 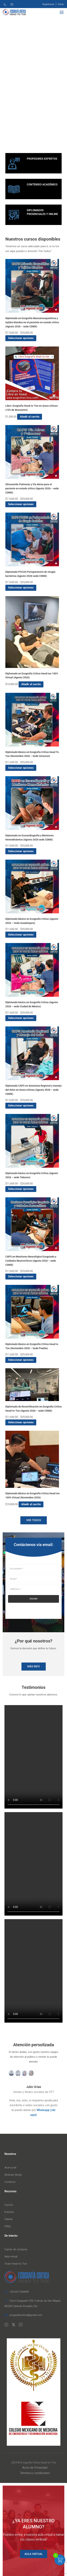 What do you see at coordinates (29, 416) in the screenshot?
I see `Añadir al carrito [button]` at bounding box center [29, 416].